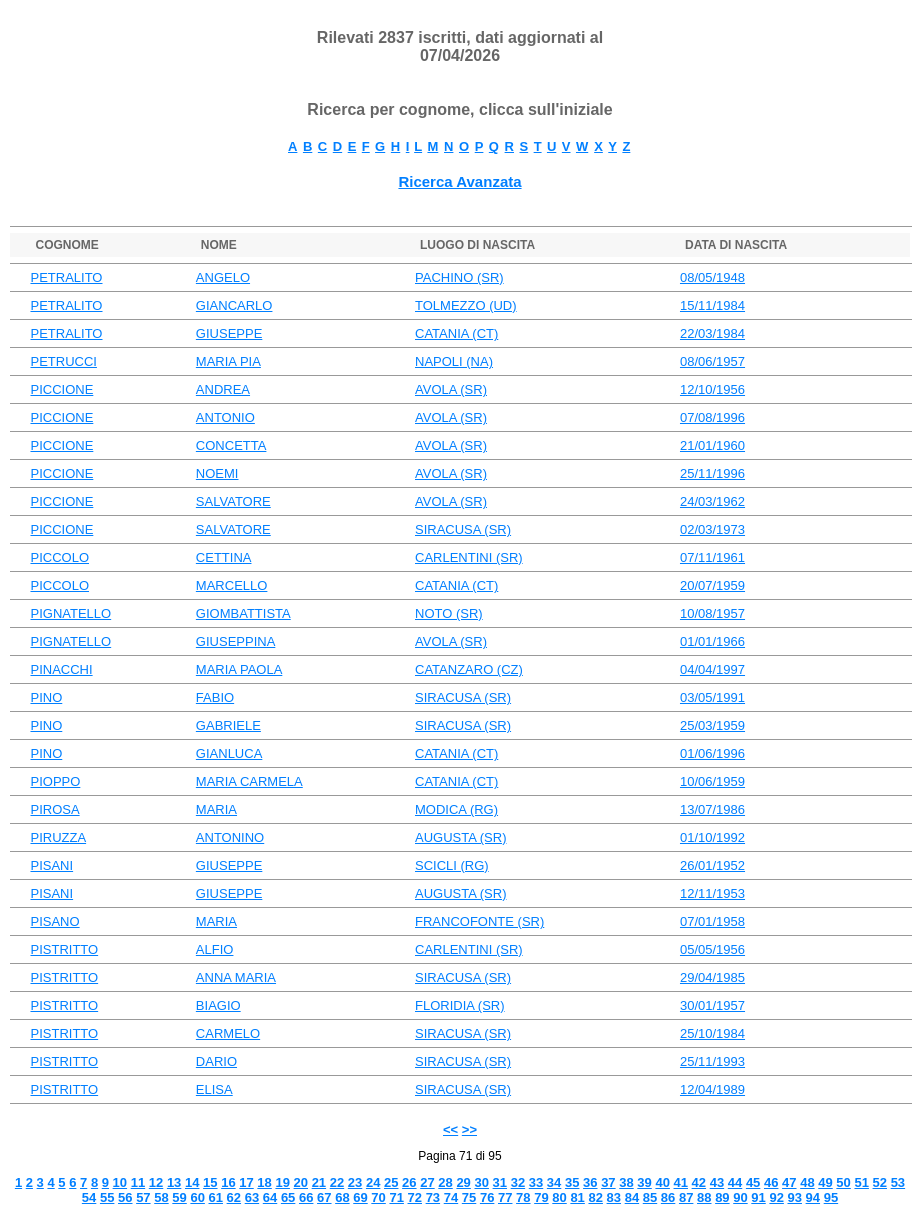  Describe the element at coordinates (223, 277) in the screenshot. I see `ANGELO` at that location.